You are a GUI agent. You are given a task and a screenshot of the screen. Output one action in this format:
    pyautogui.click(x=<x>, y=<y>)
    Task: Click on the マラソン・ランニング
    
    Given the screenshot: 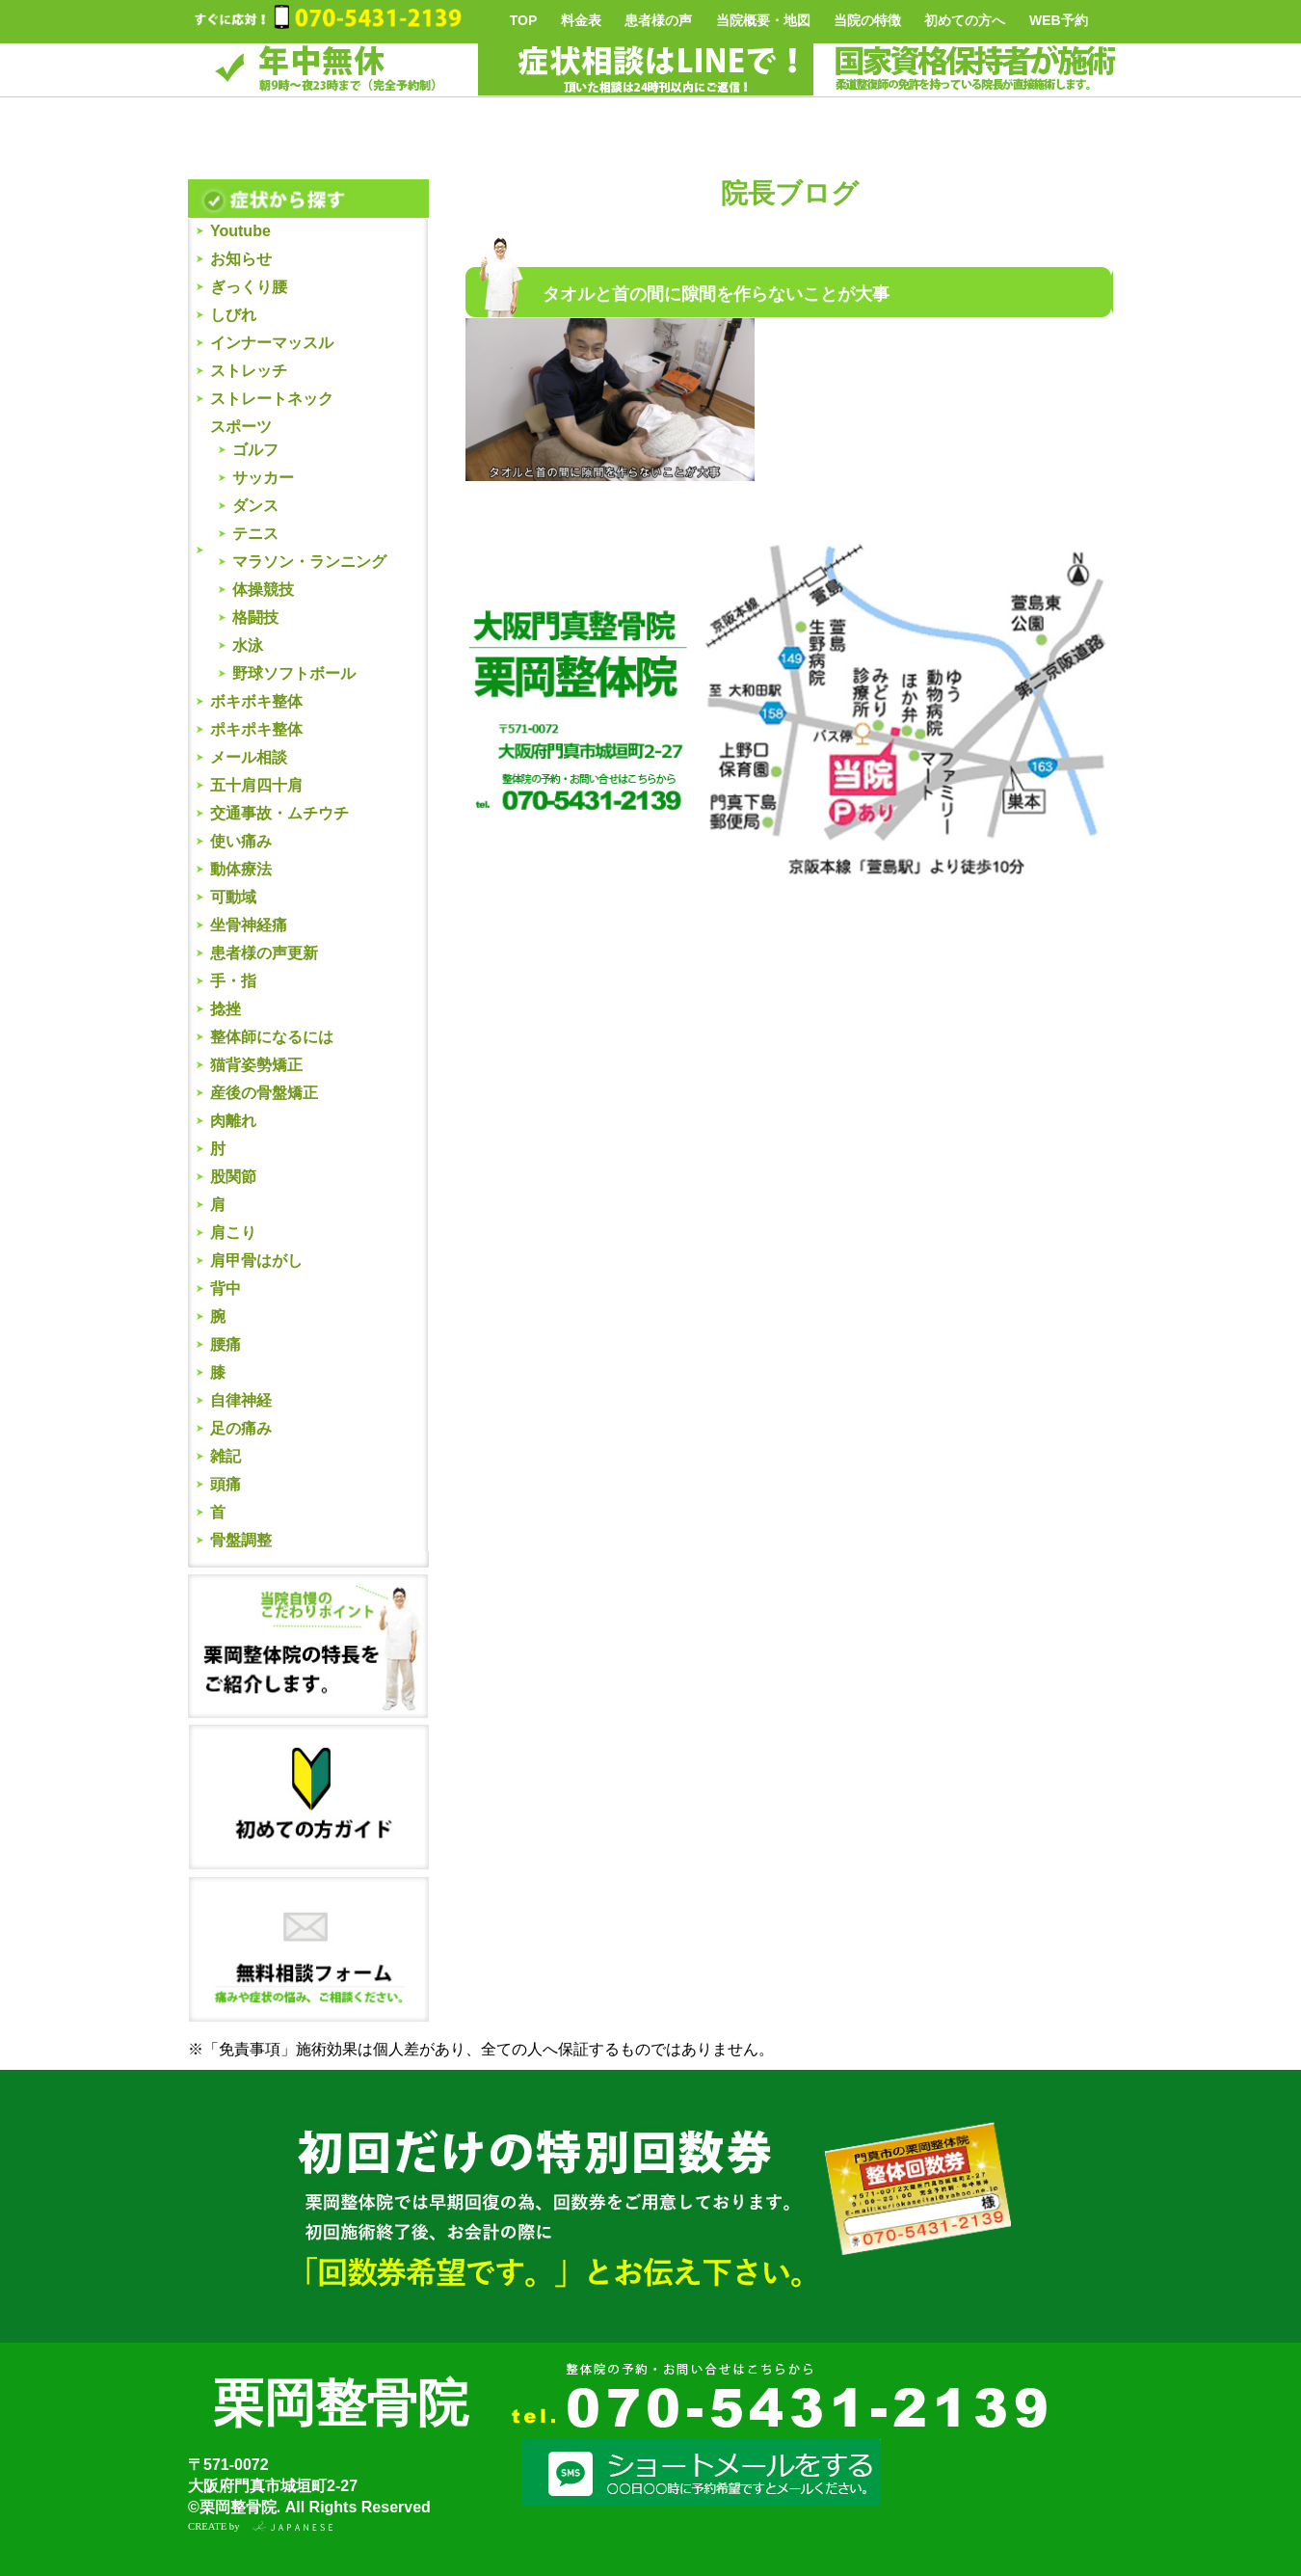 What is the action you would take?
    pyautogui.click(x=309, y=561)
    